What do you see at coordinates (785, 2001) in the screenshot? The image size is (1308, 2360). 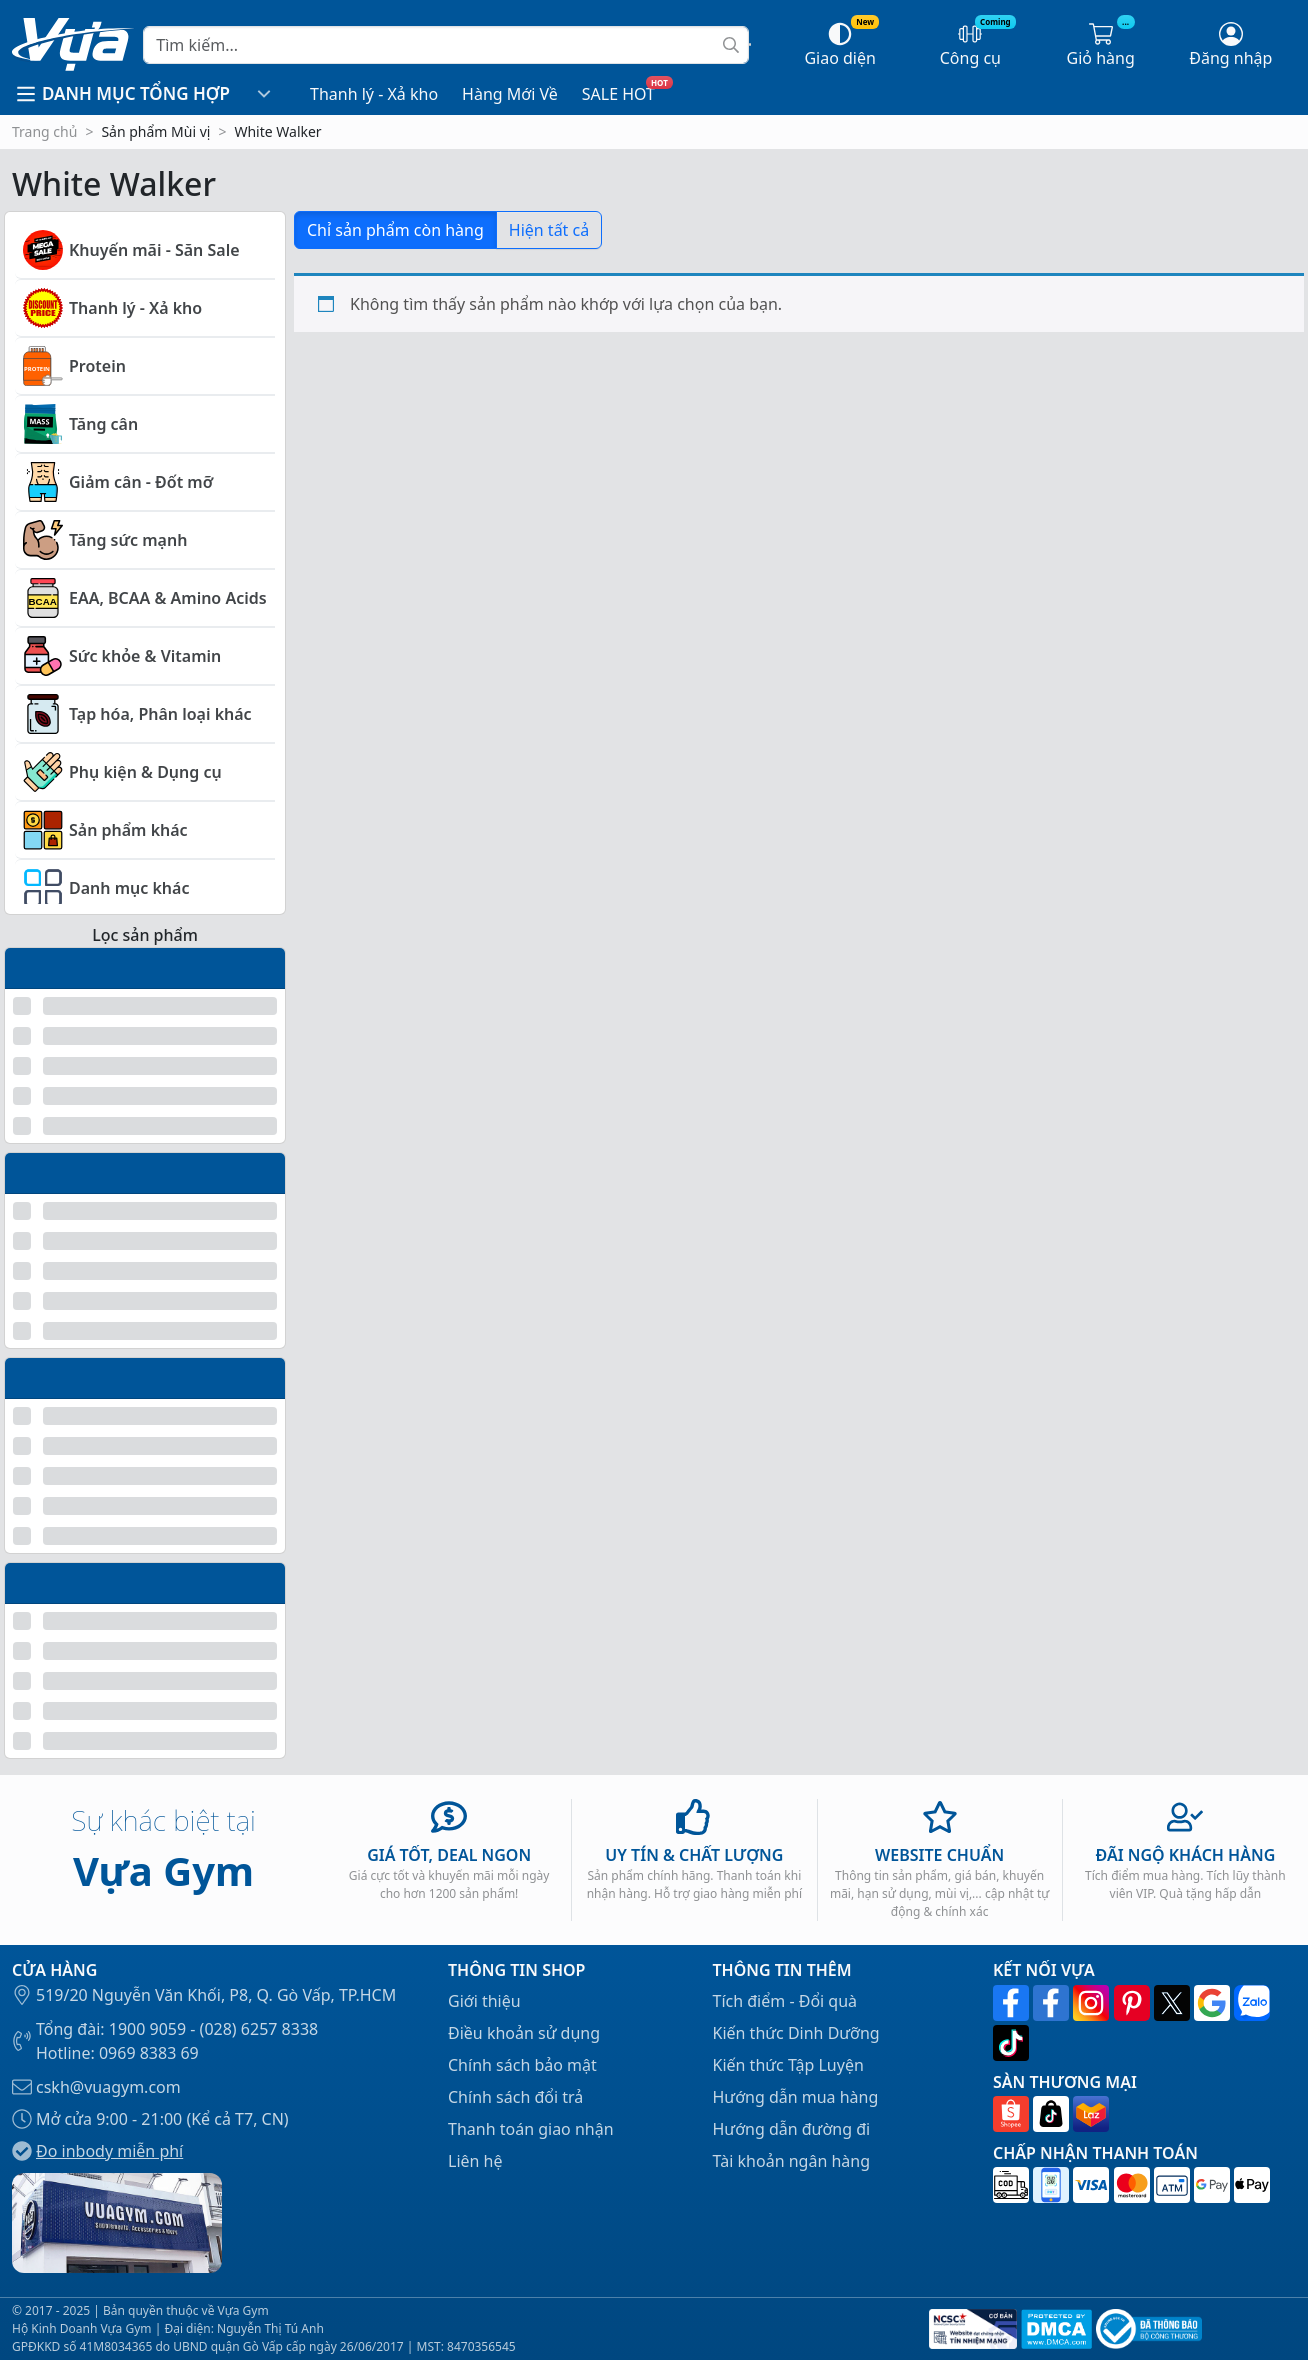 I see `Tích điểm - Đổi quà` at bounding box center [785, 2001].